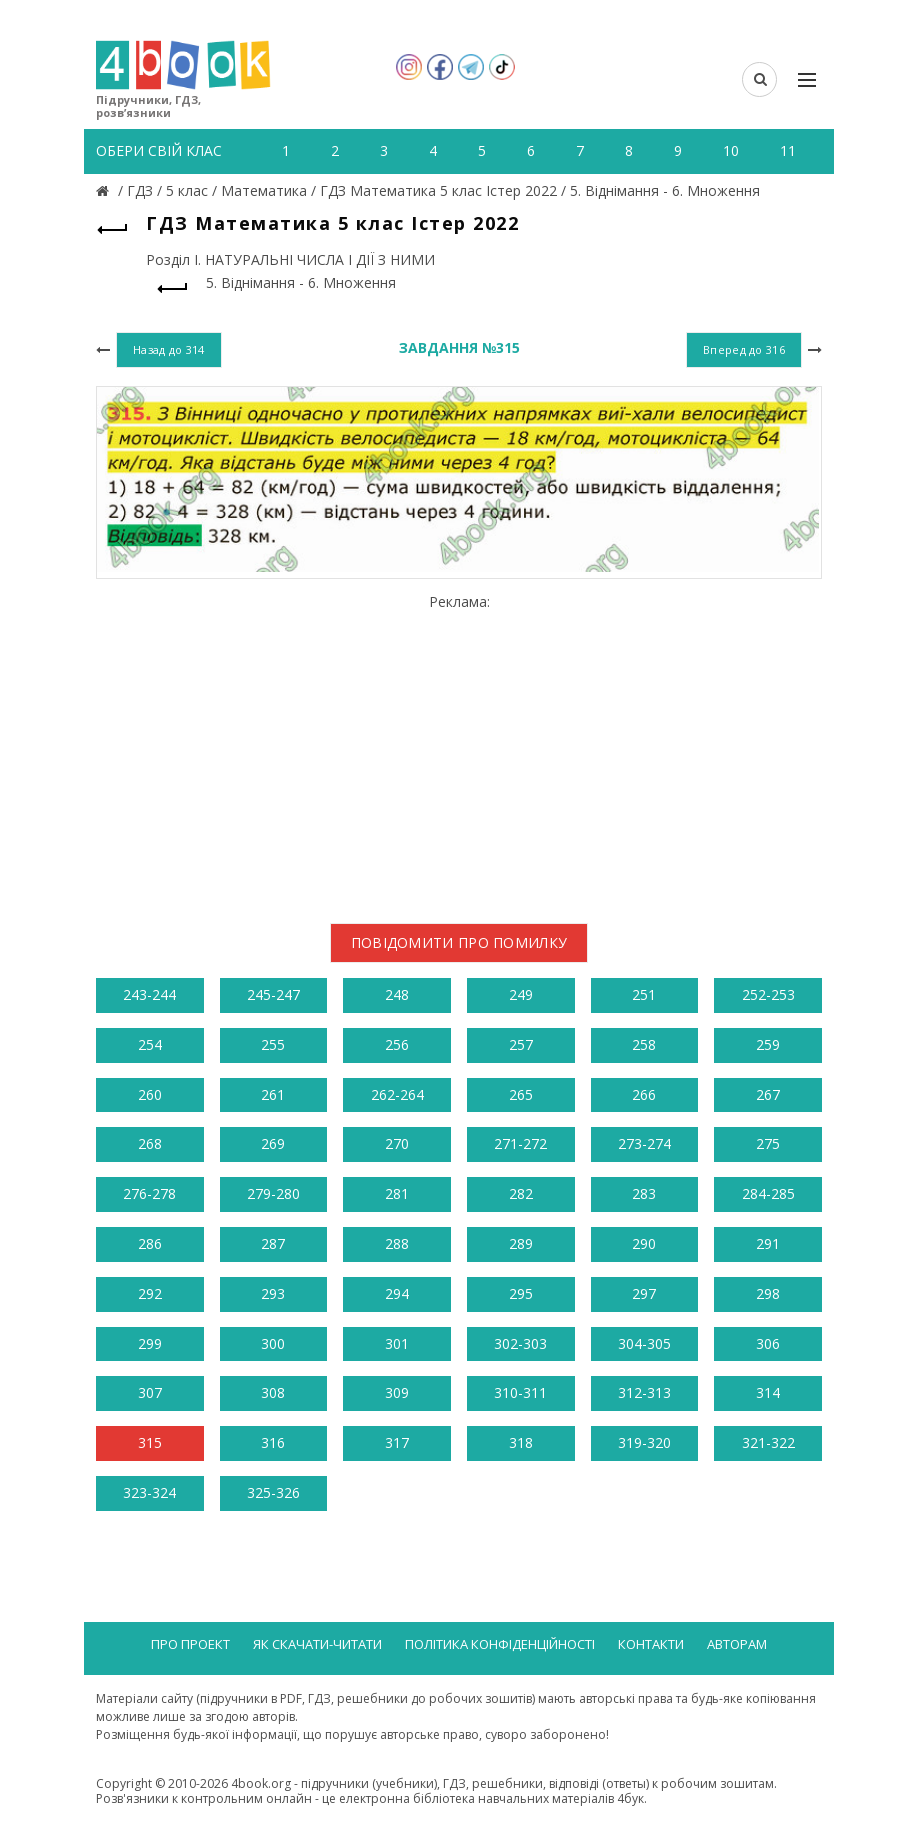  What do you see at coordinates (150, 1343) in the screenshot?
I see `299` at bounding box center [150, 1343].